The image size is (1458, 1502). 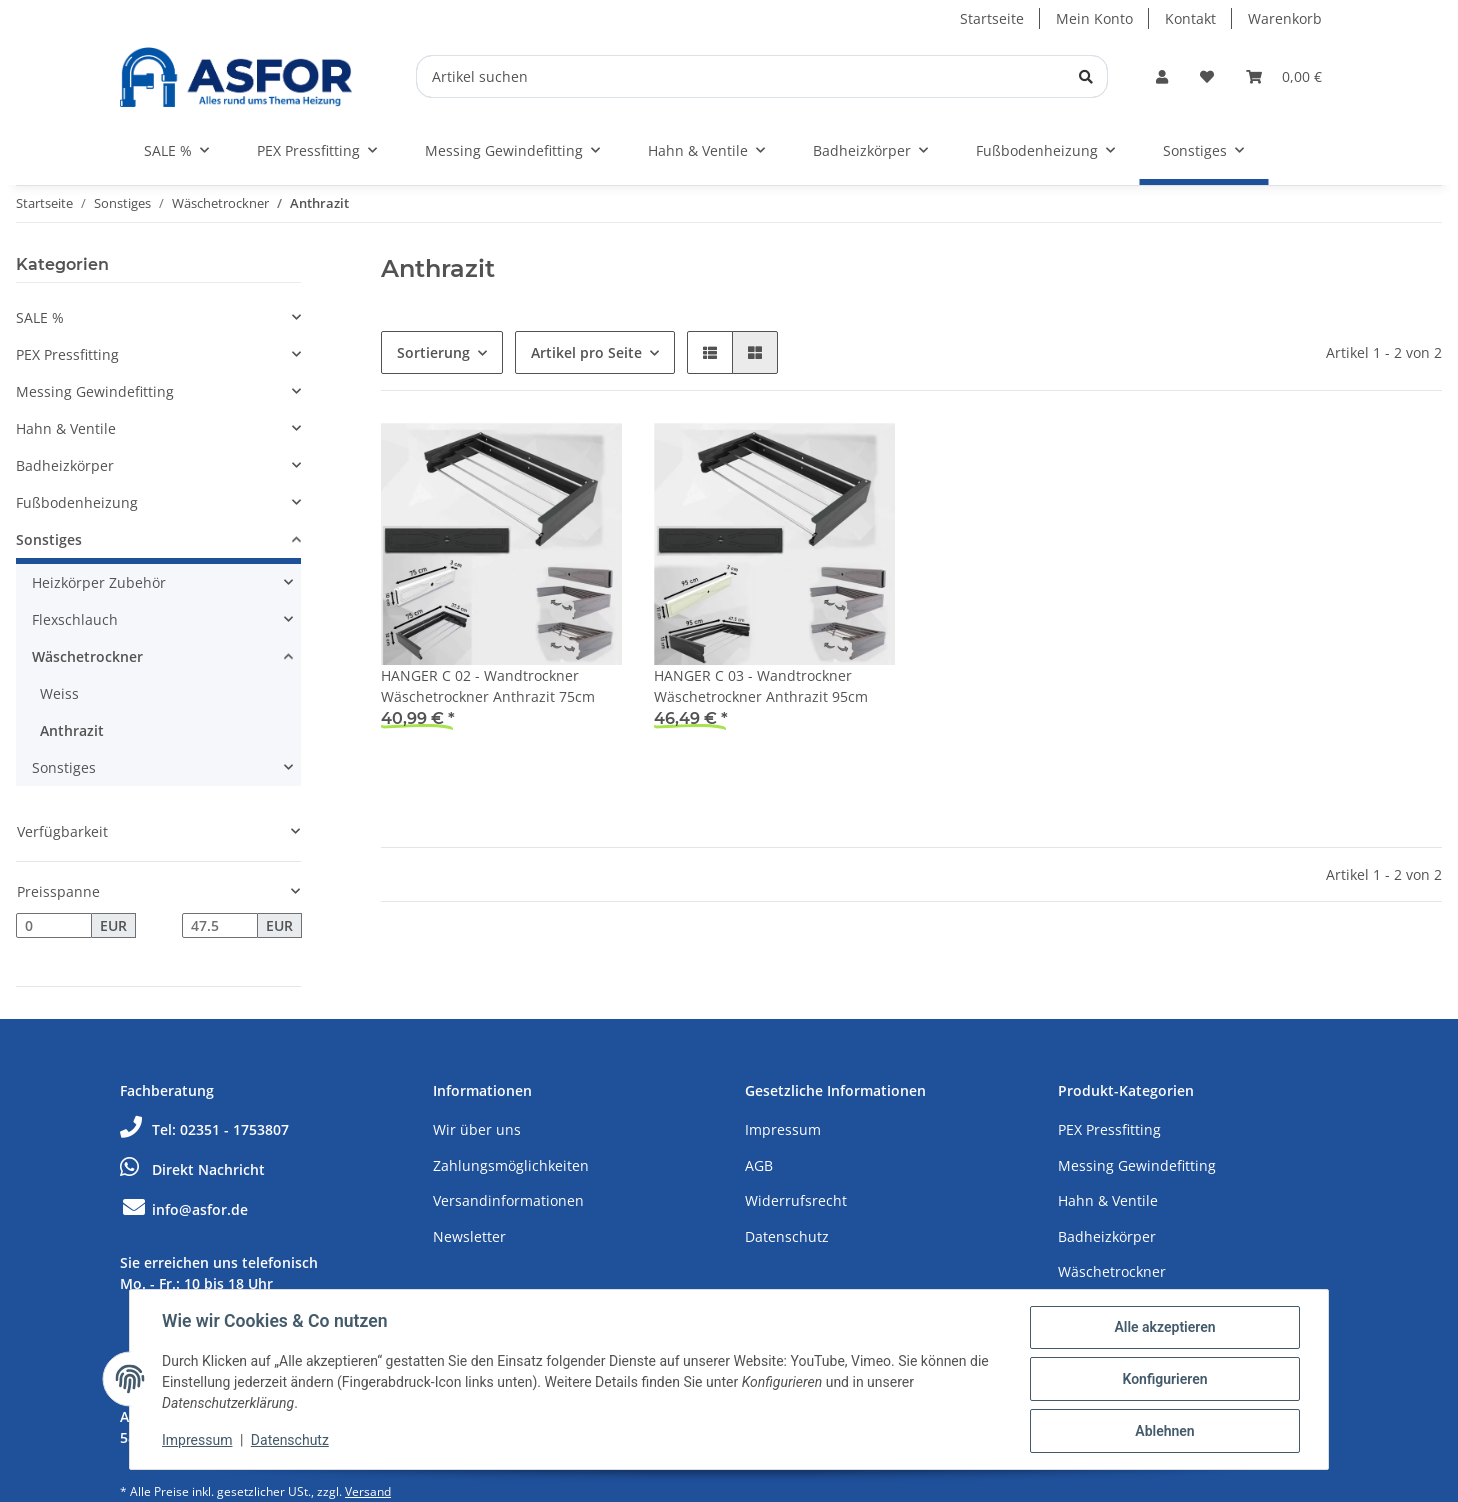 I want to click on Versand, so click(x=368, y=1491).